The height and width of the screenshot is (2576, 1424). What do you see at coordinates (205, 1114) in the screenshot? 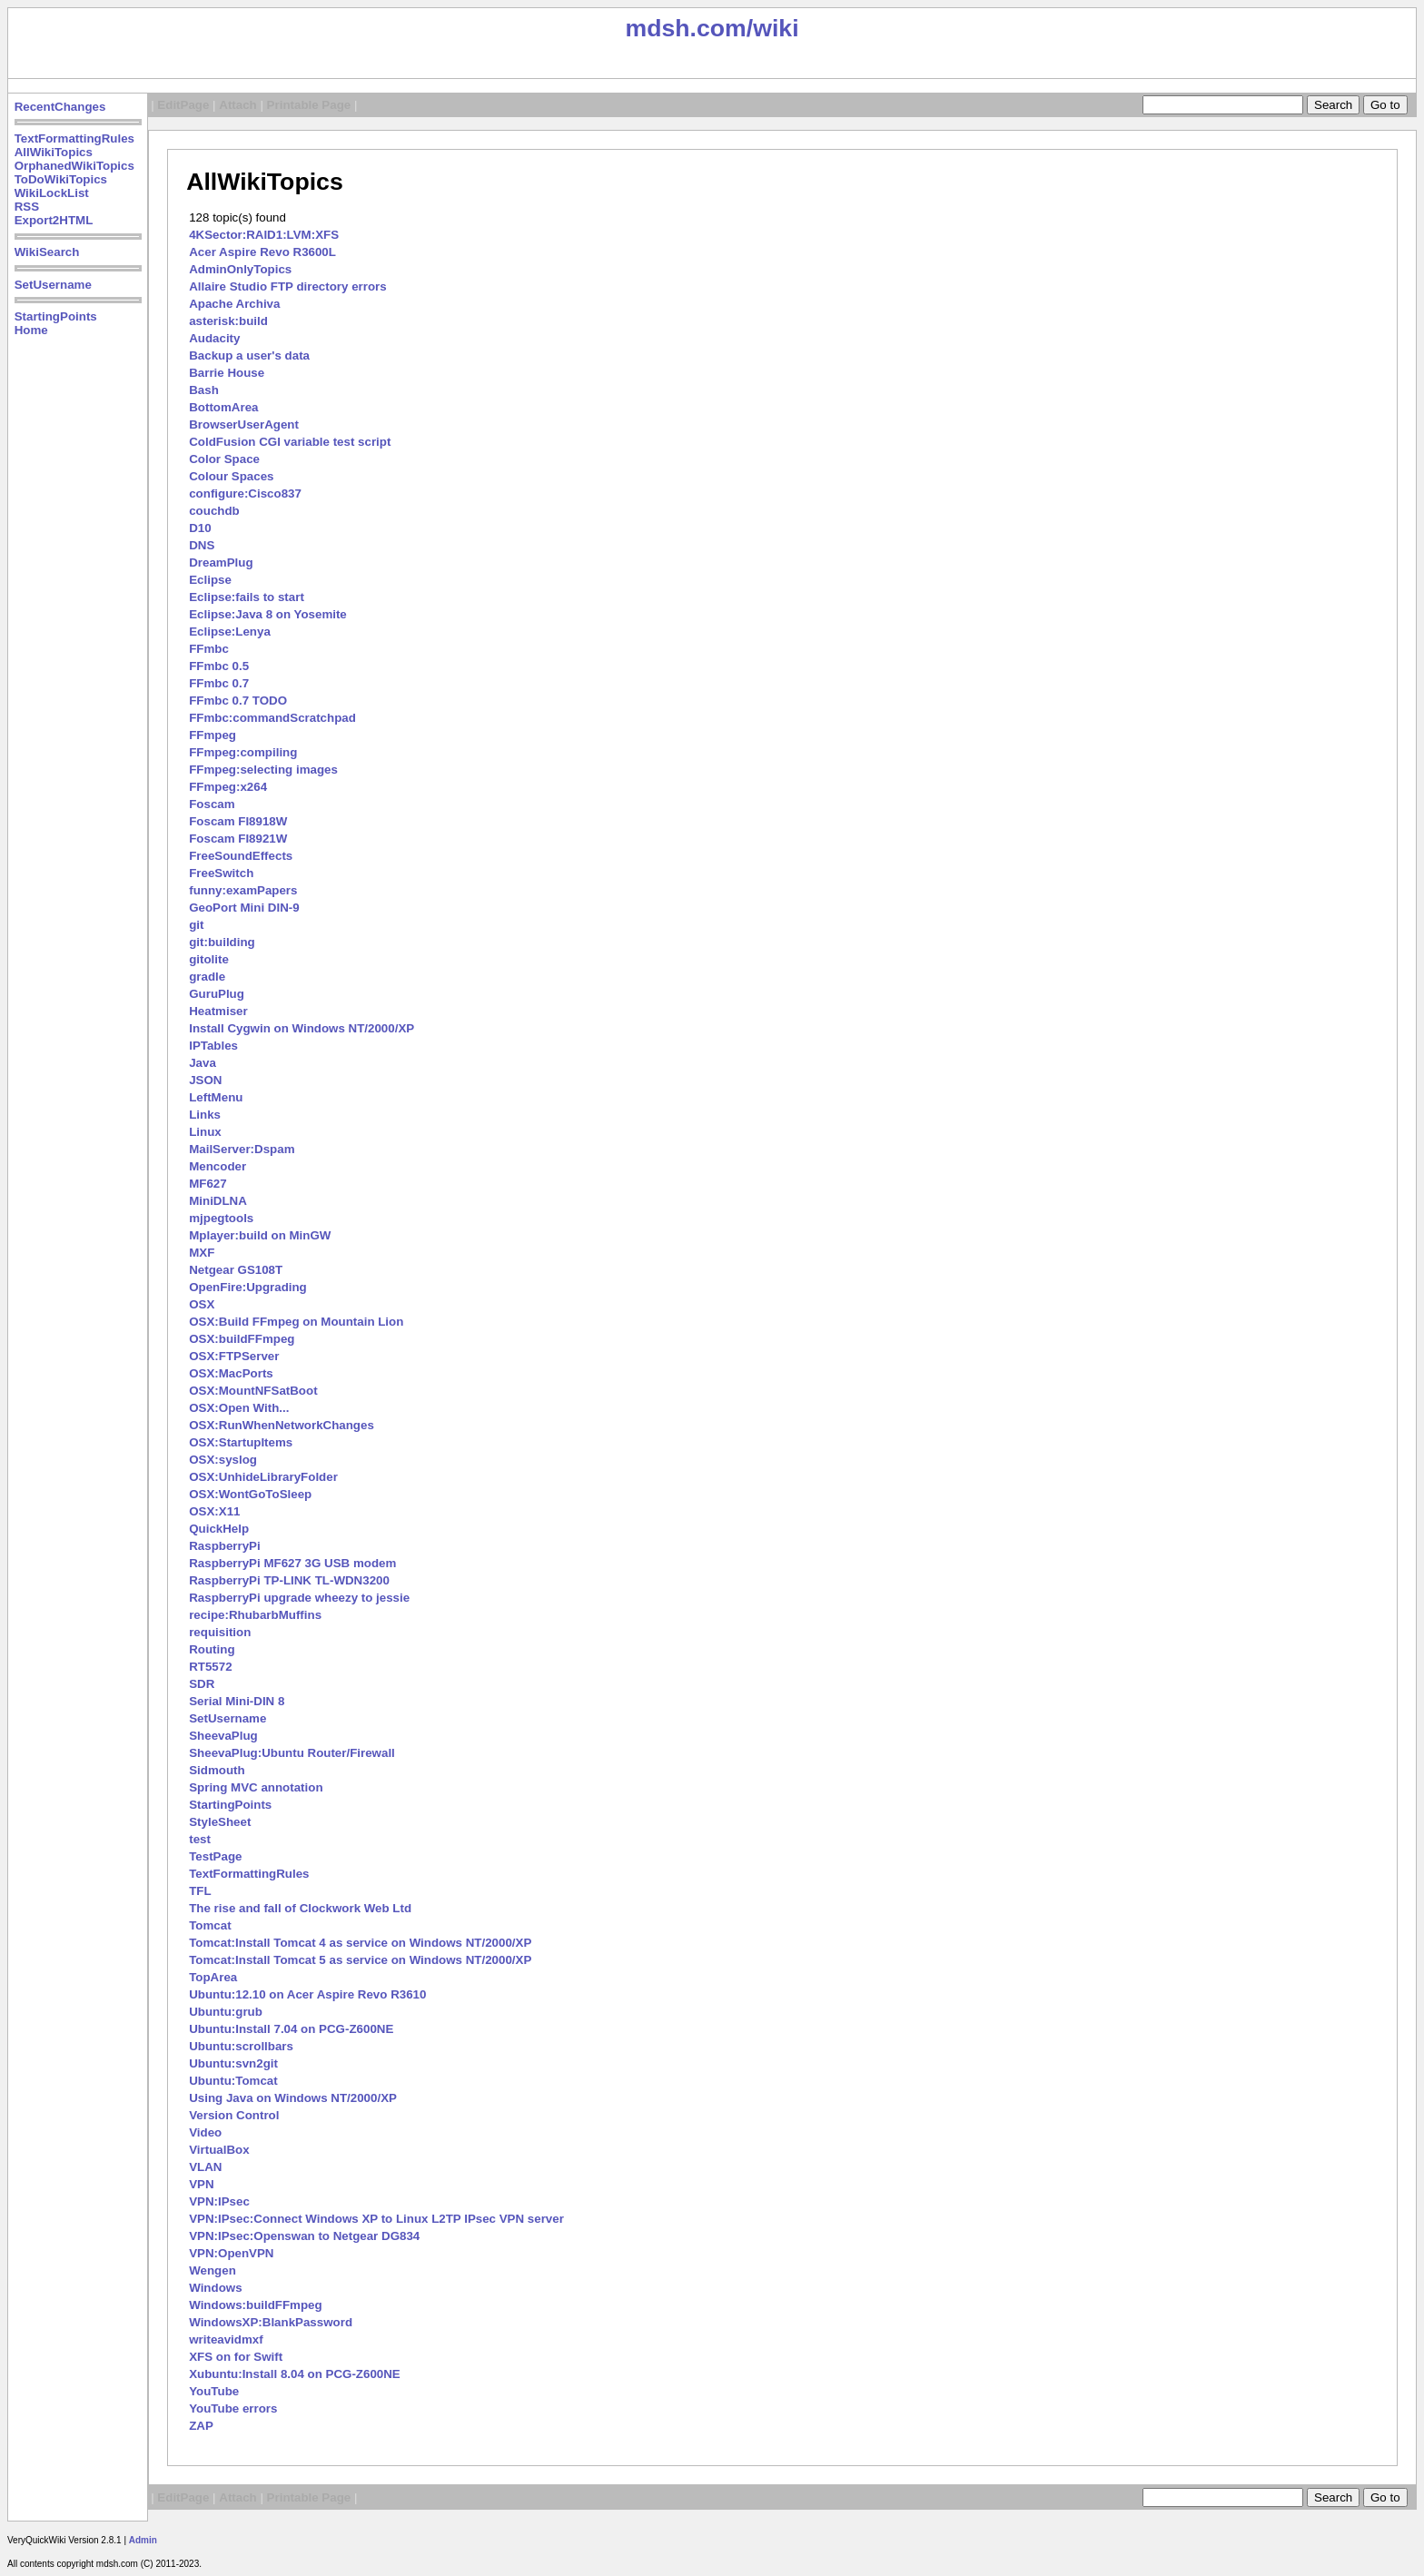
I see `Links` at bounding box center [205, 1114].